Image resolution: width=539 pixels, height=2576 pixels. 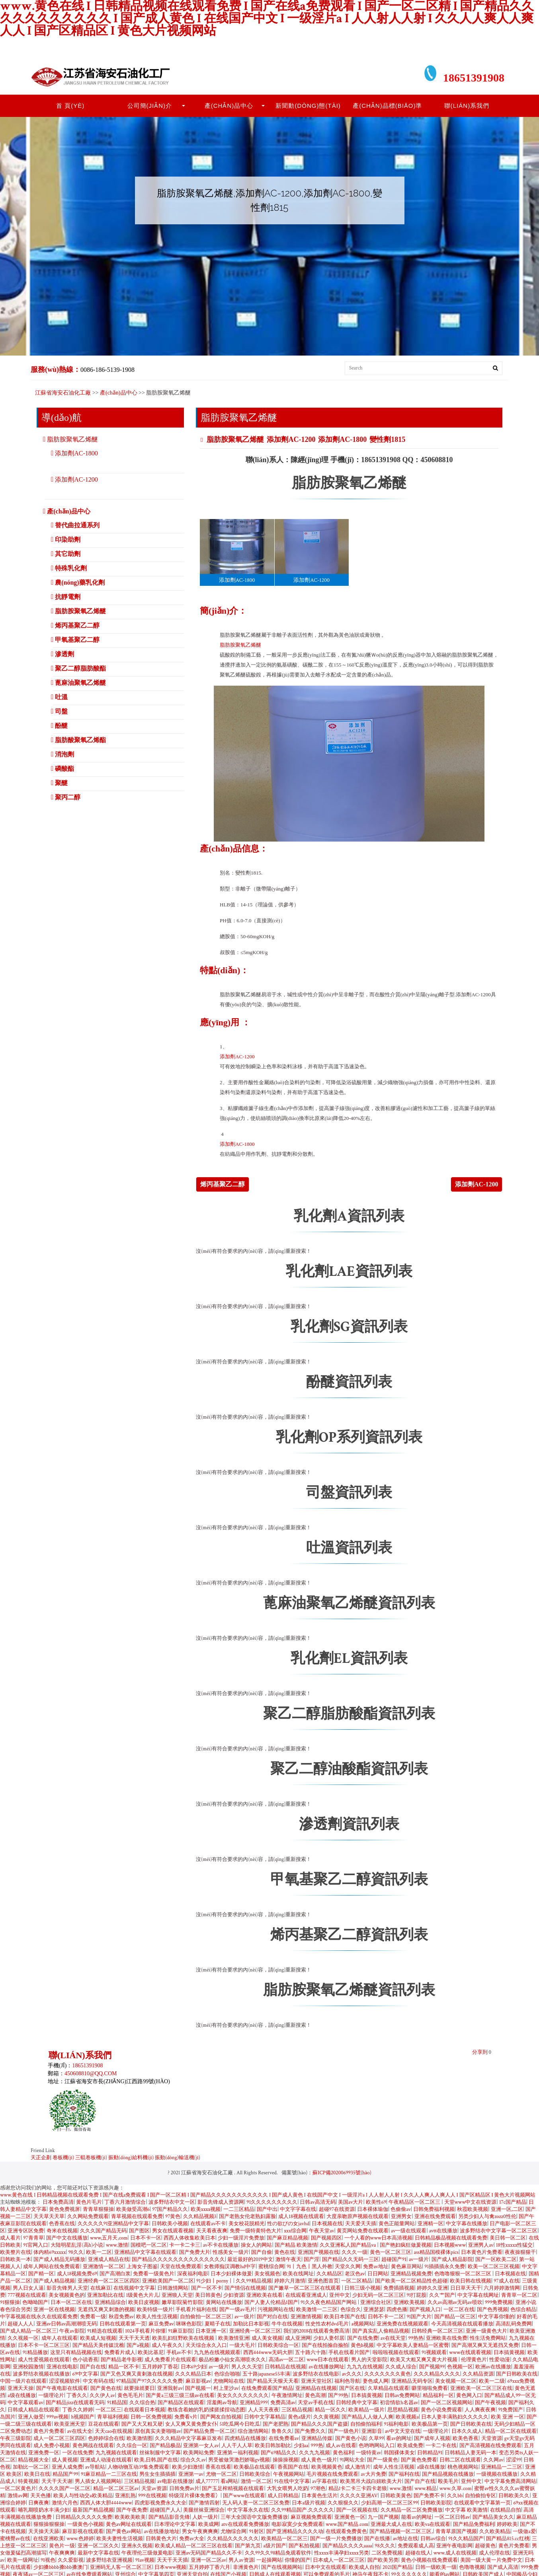 I want to click on 一二三区精品, so click(x=238, y=2209).